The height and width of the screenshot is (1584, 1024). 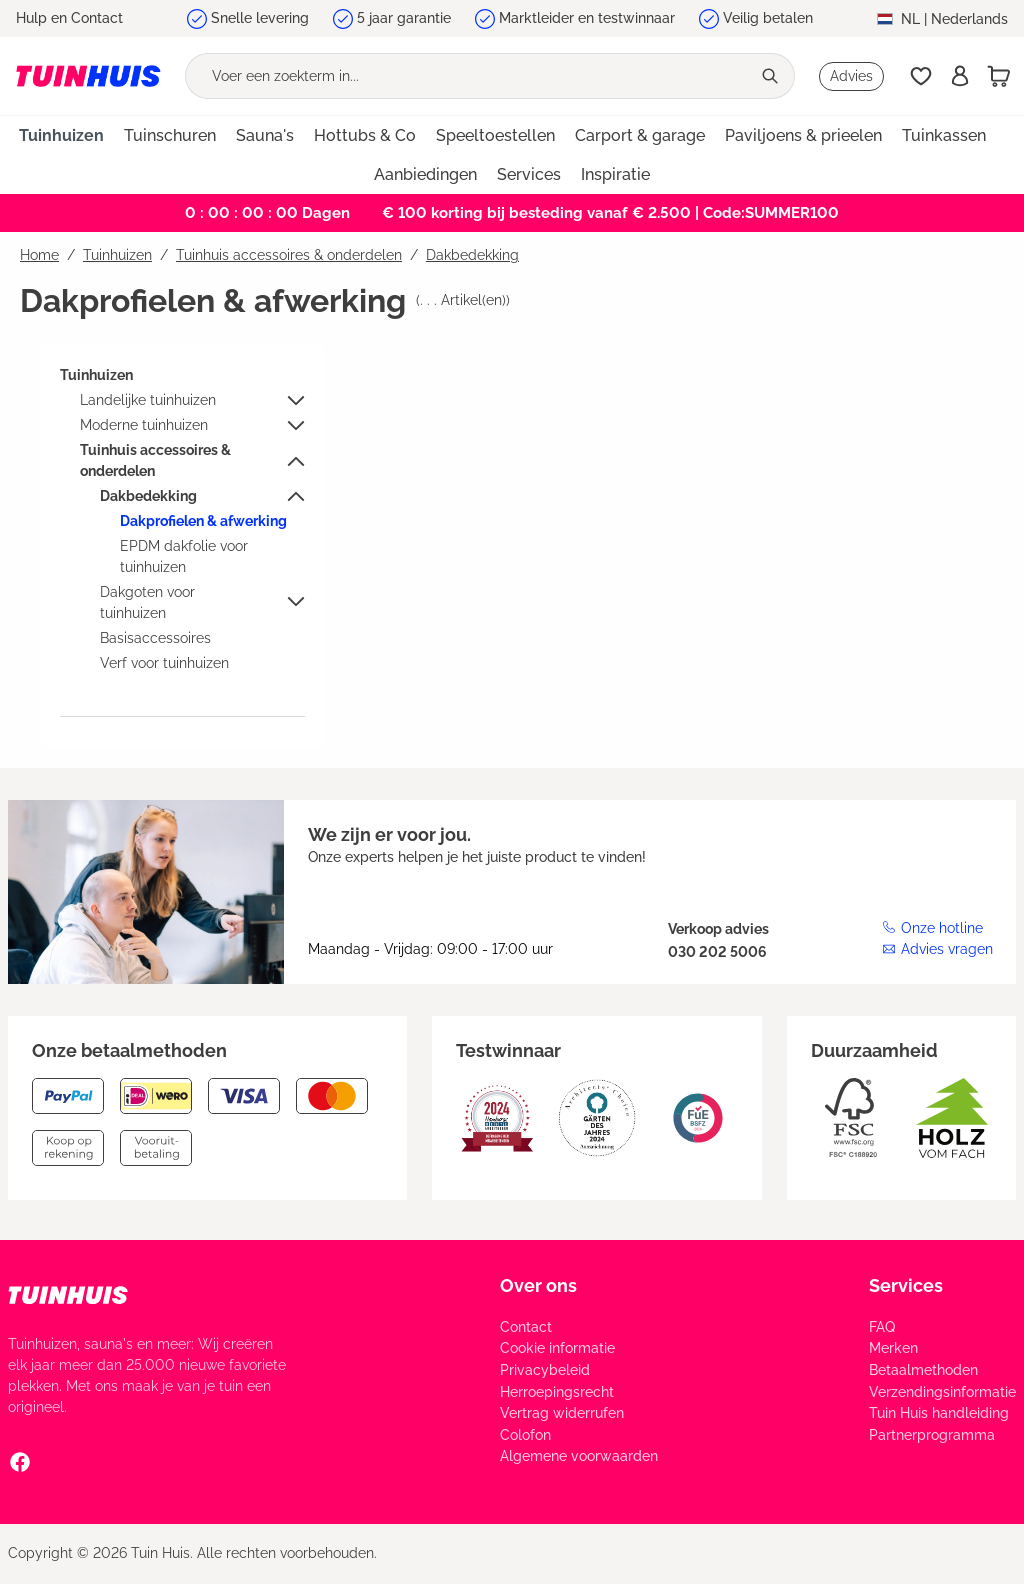 I want to click on Services, so click(x=906, y=1285).